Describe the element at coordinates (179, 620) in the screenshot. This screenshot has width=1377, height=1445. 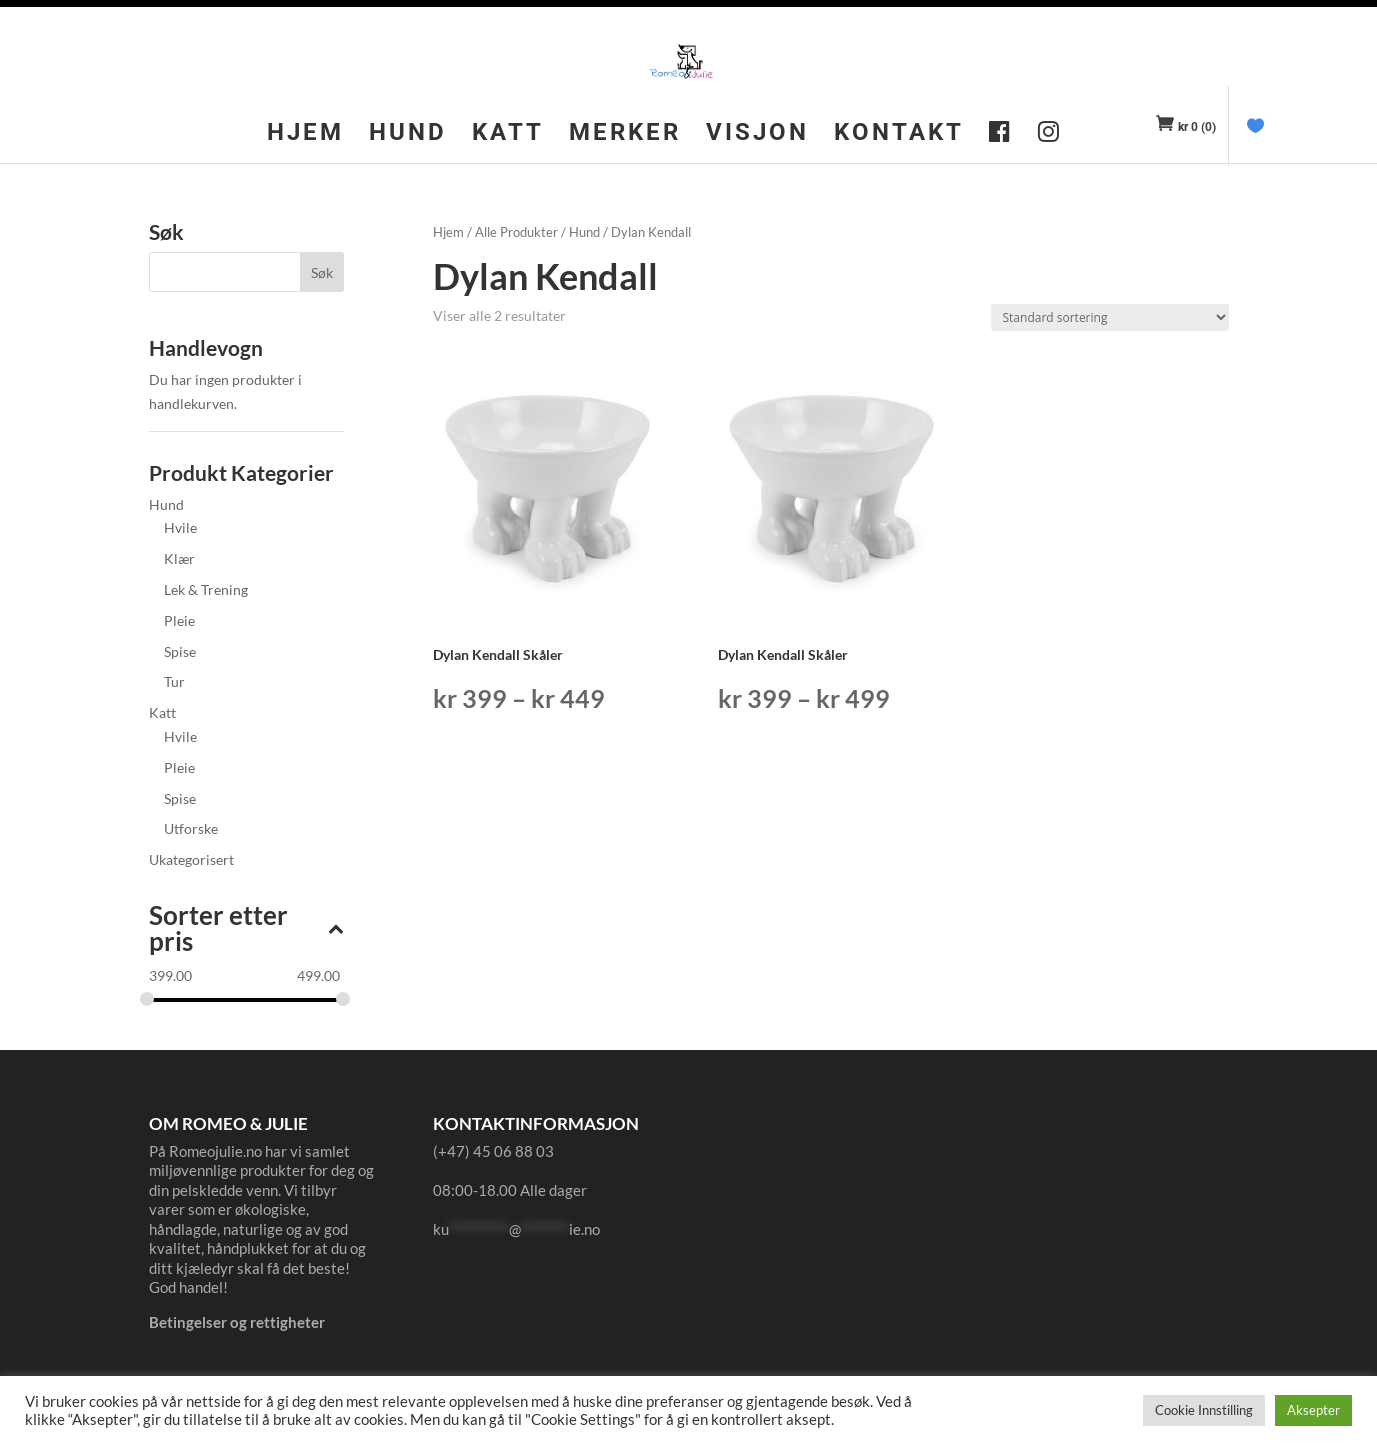
I see `Pleie` at that location.